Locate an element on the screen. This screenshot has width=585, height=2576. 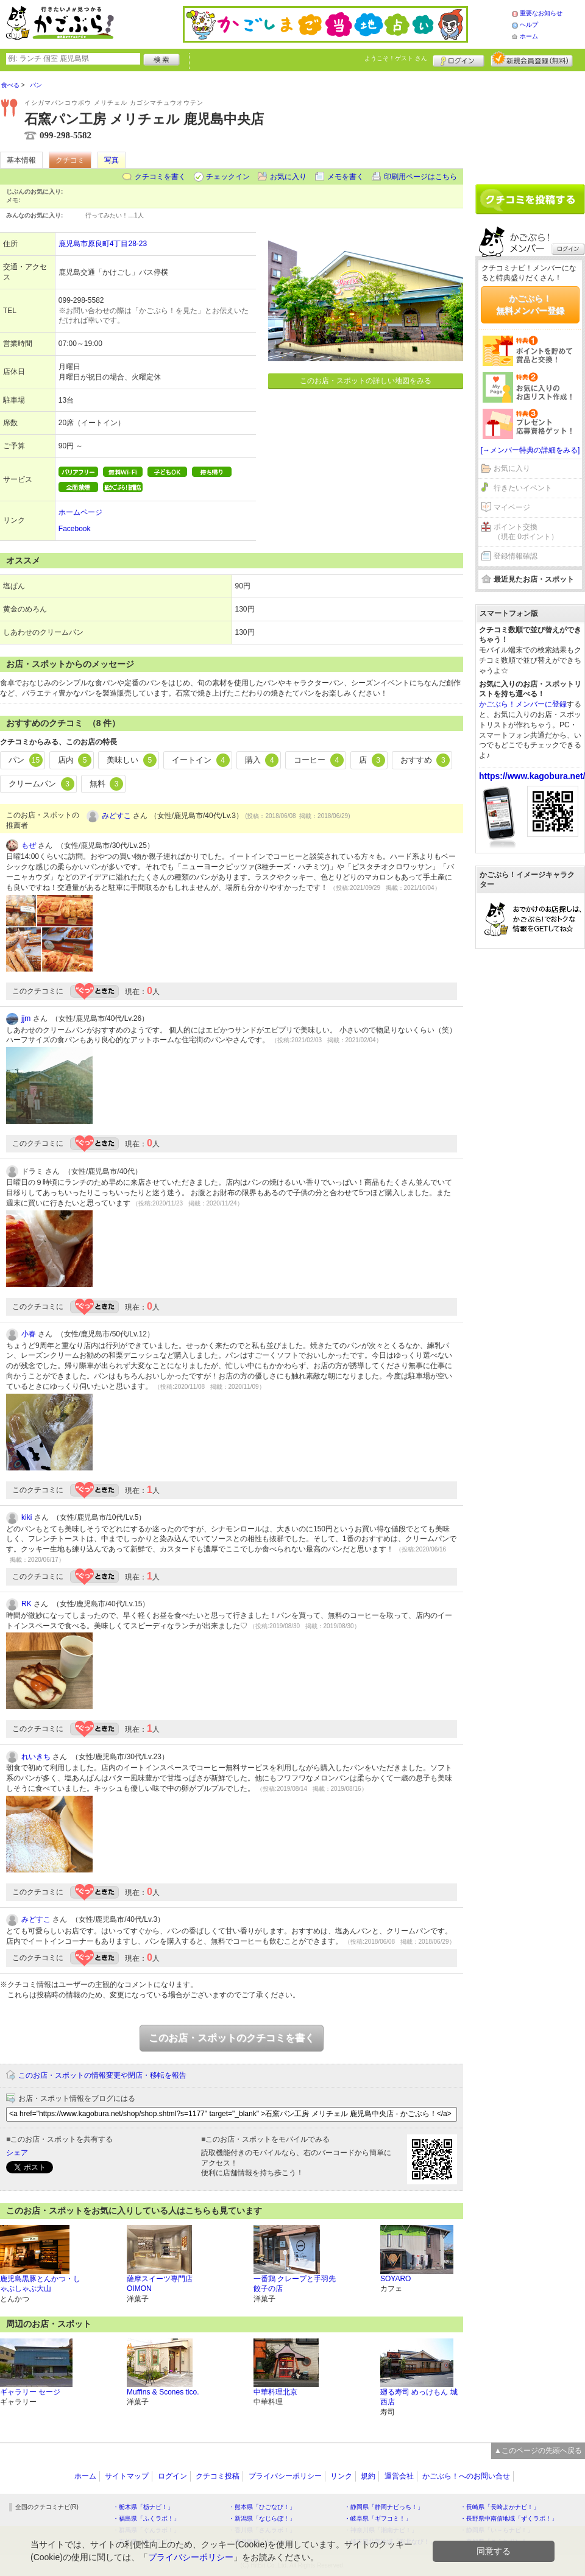
[→メンバー特典の詳細をみる] is located at coordinates (530, 450).